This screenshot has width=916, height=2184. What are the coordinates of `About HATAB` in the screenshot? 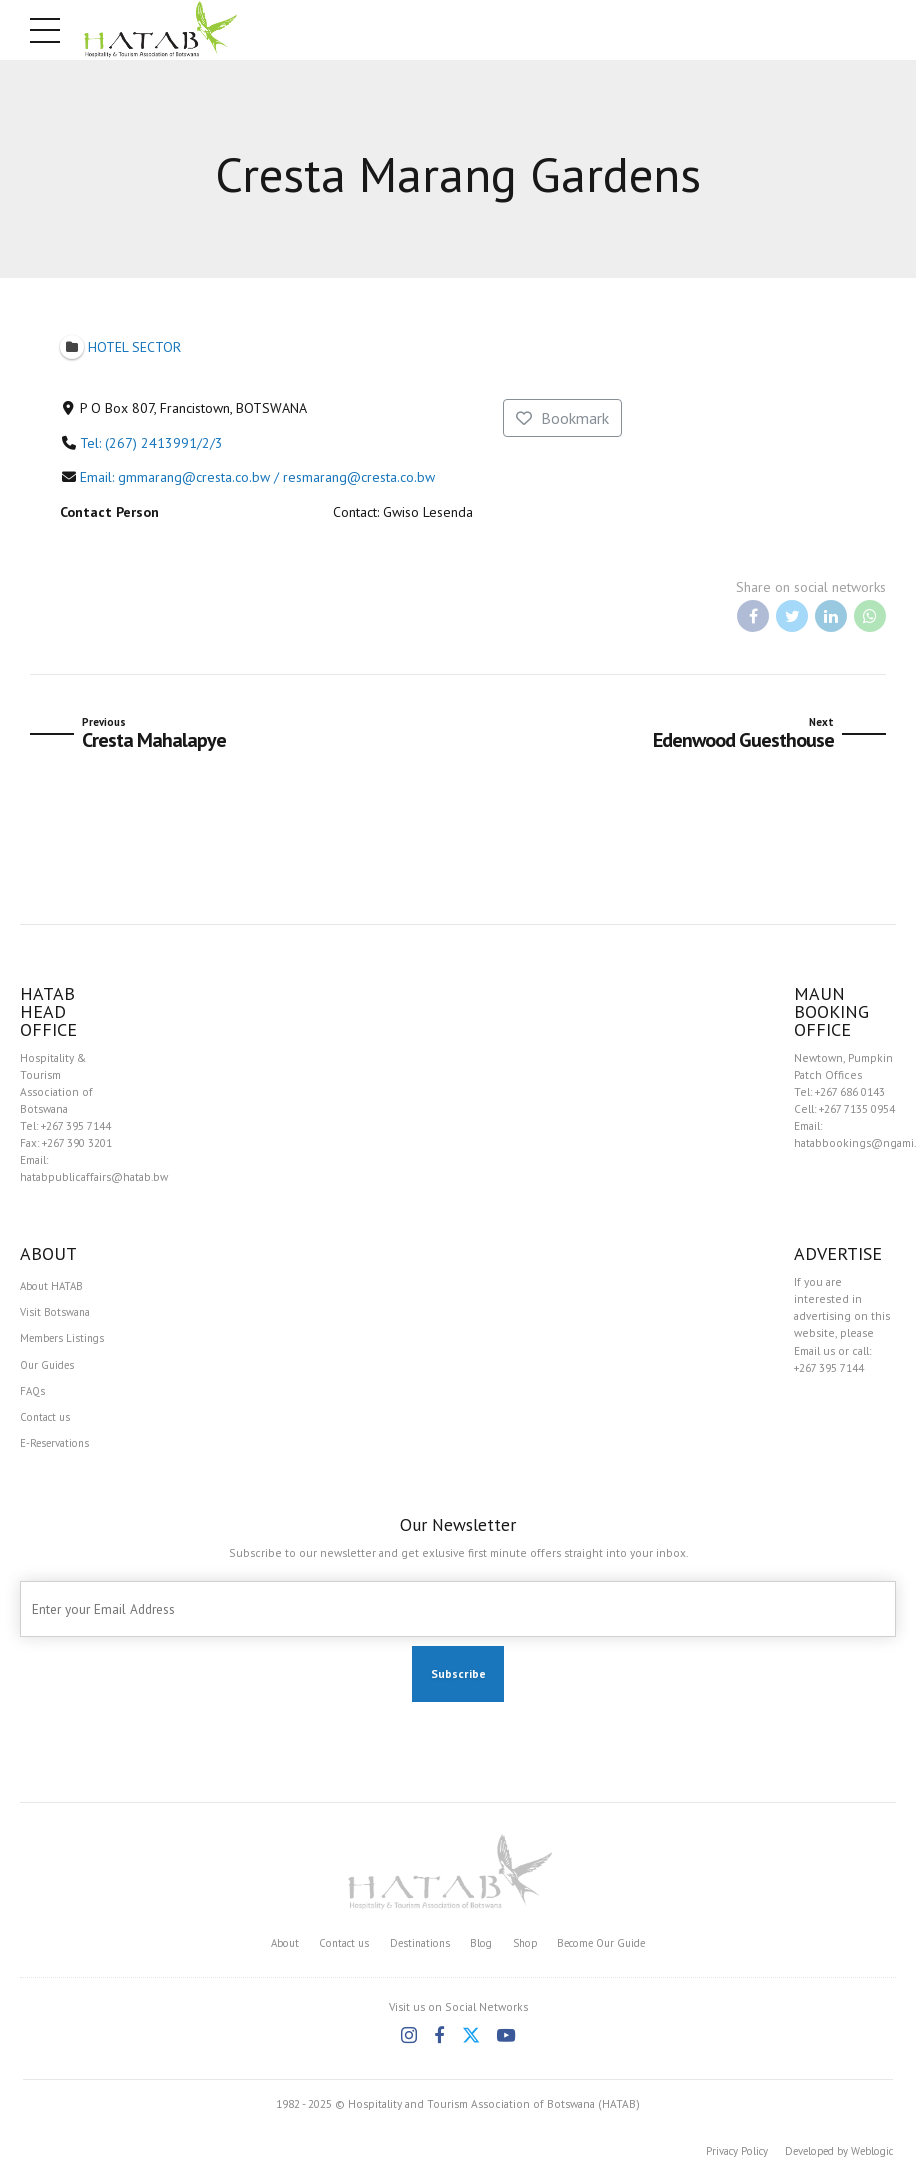 It's located at (54, 1286).